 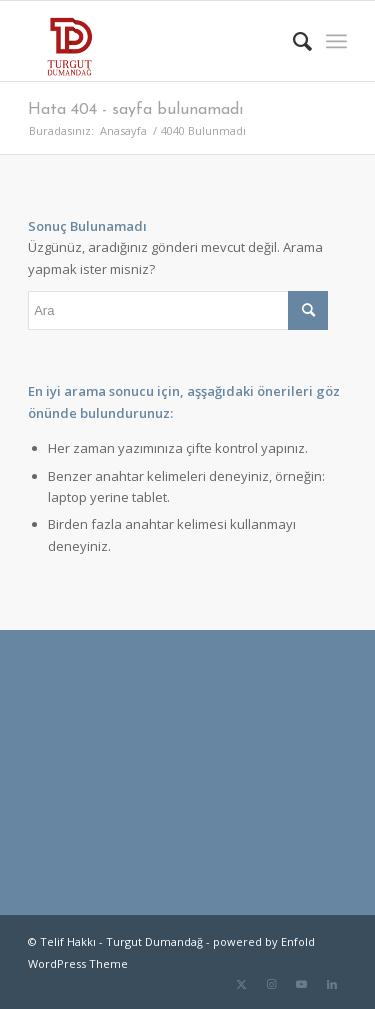 What do you see at coordinates (242, 984) in the screenshot?
I see `[Link to Twitter]` at bounding box center [242, 984].